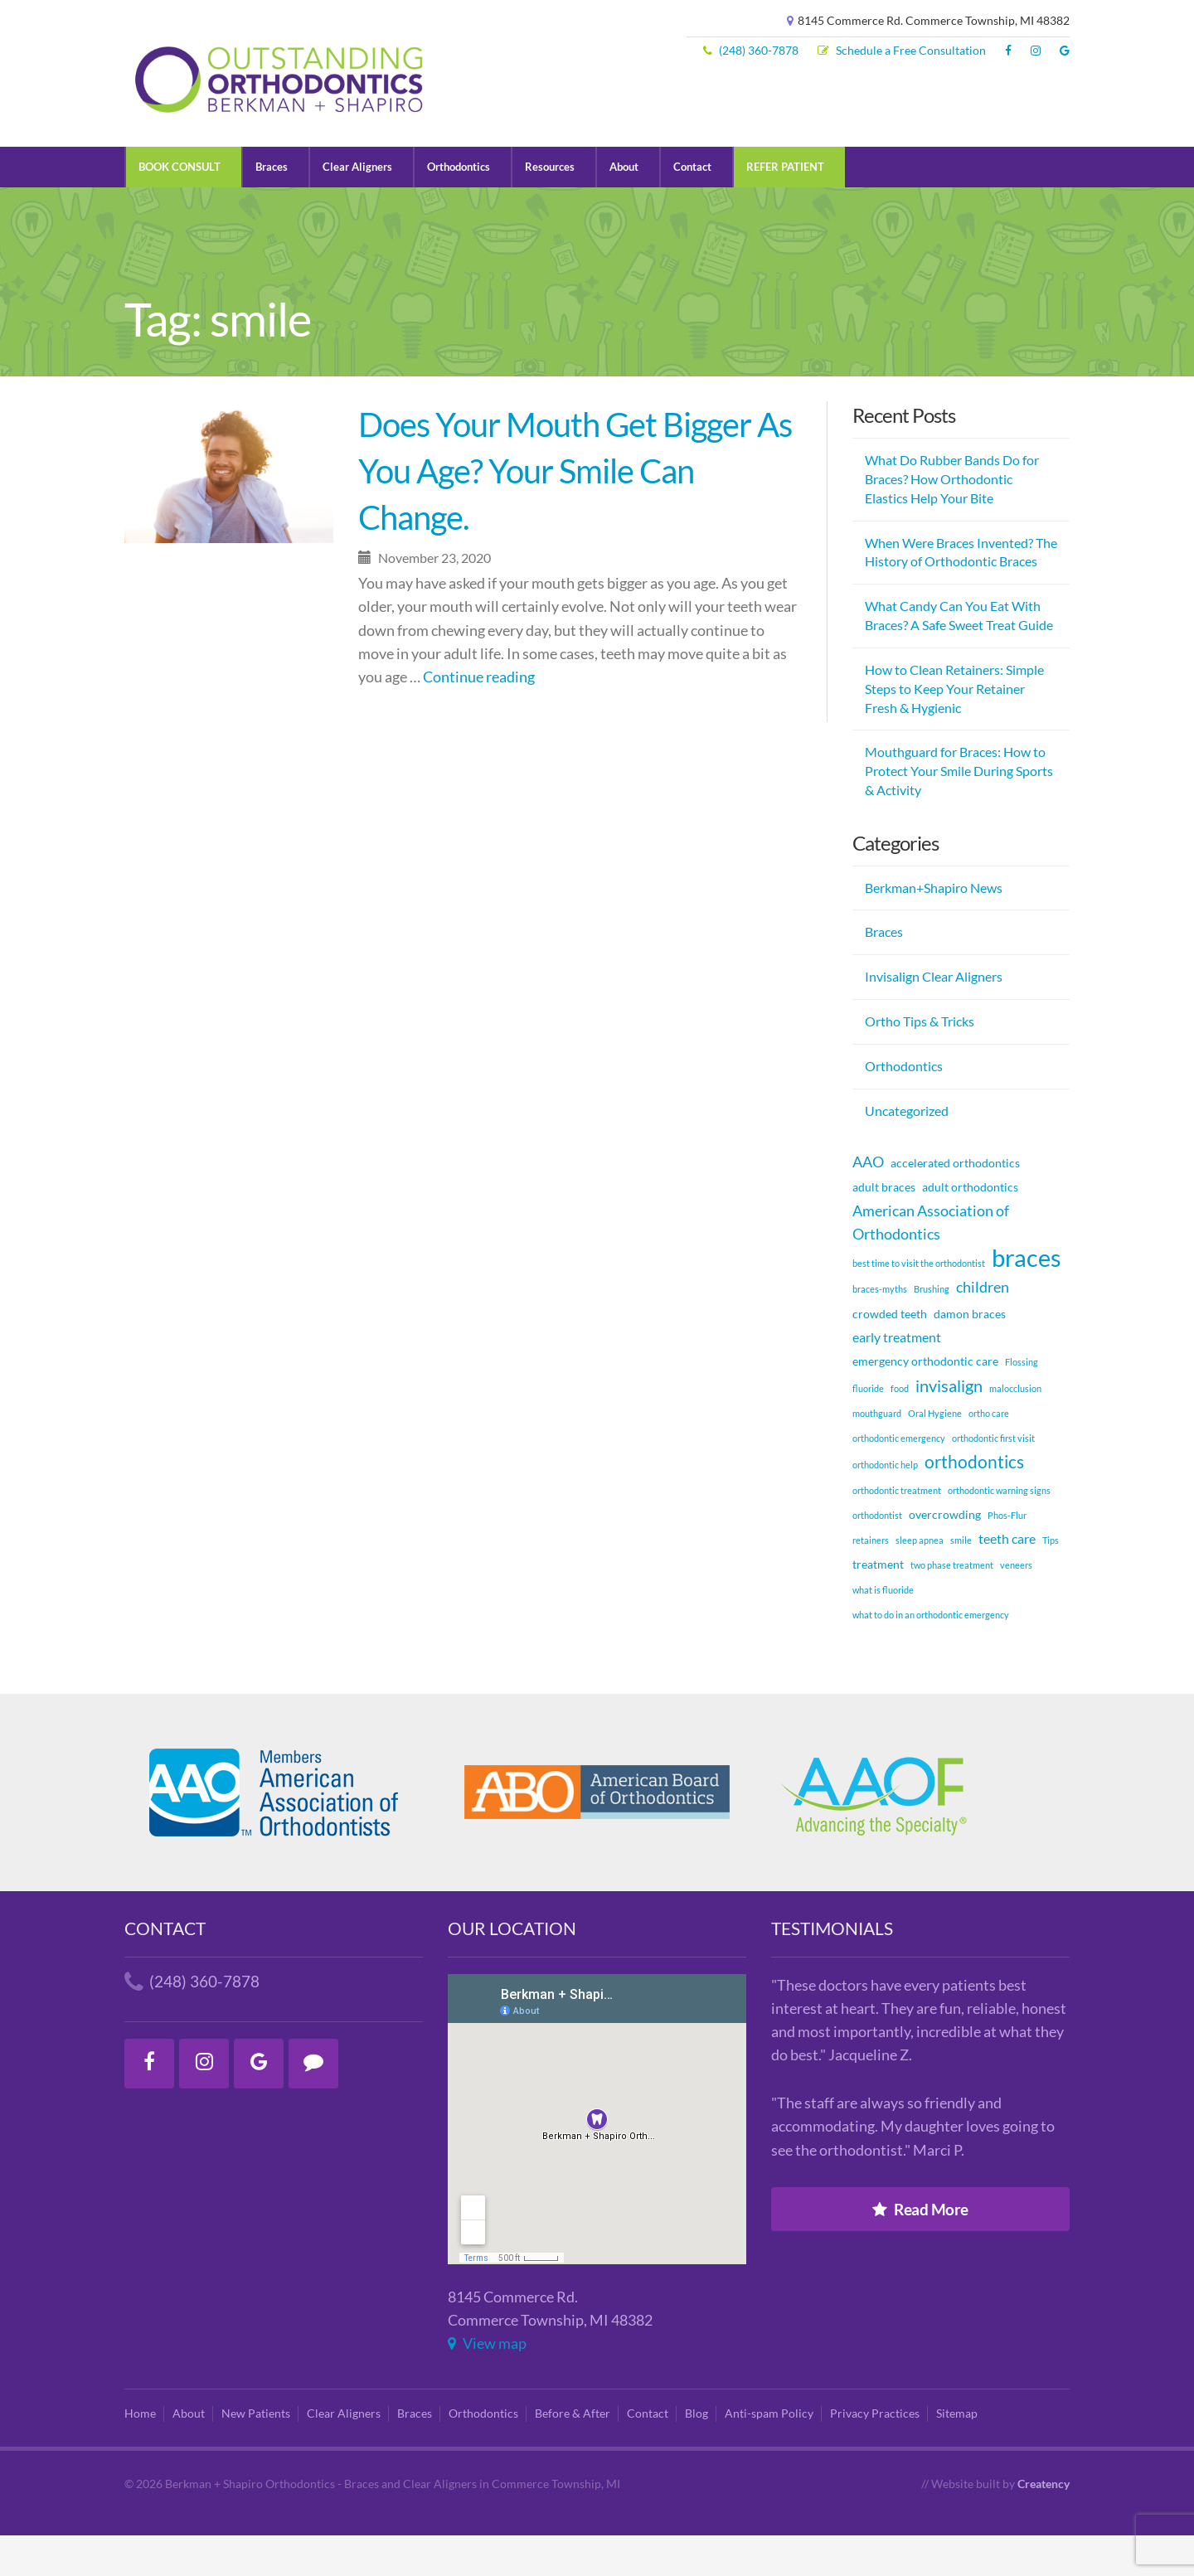 This screenshot has height=2576, width=1194. What do you see at coordinates (896, 1377) in the screenshot?
I see `early treatment [early treatment (3 items)]` at bounding box center [896, 1377].